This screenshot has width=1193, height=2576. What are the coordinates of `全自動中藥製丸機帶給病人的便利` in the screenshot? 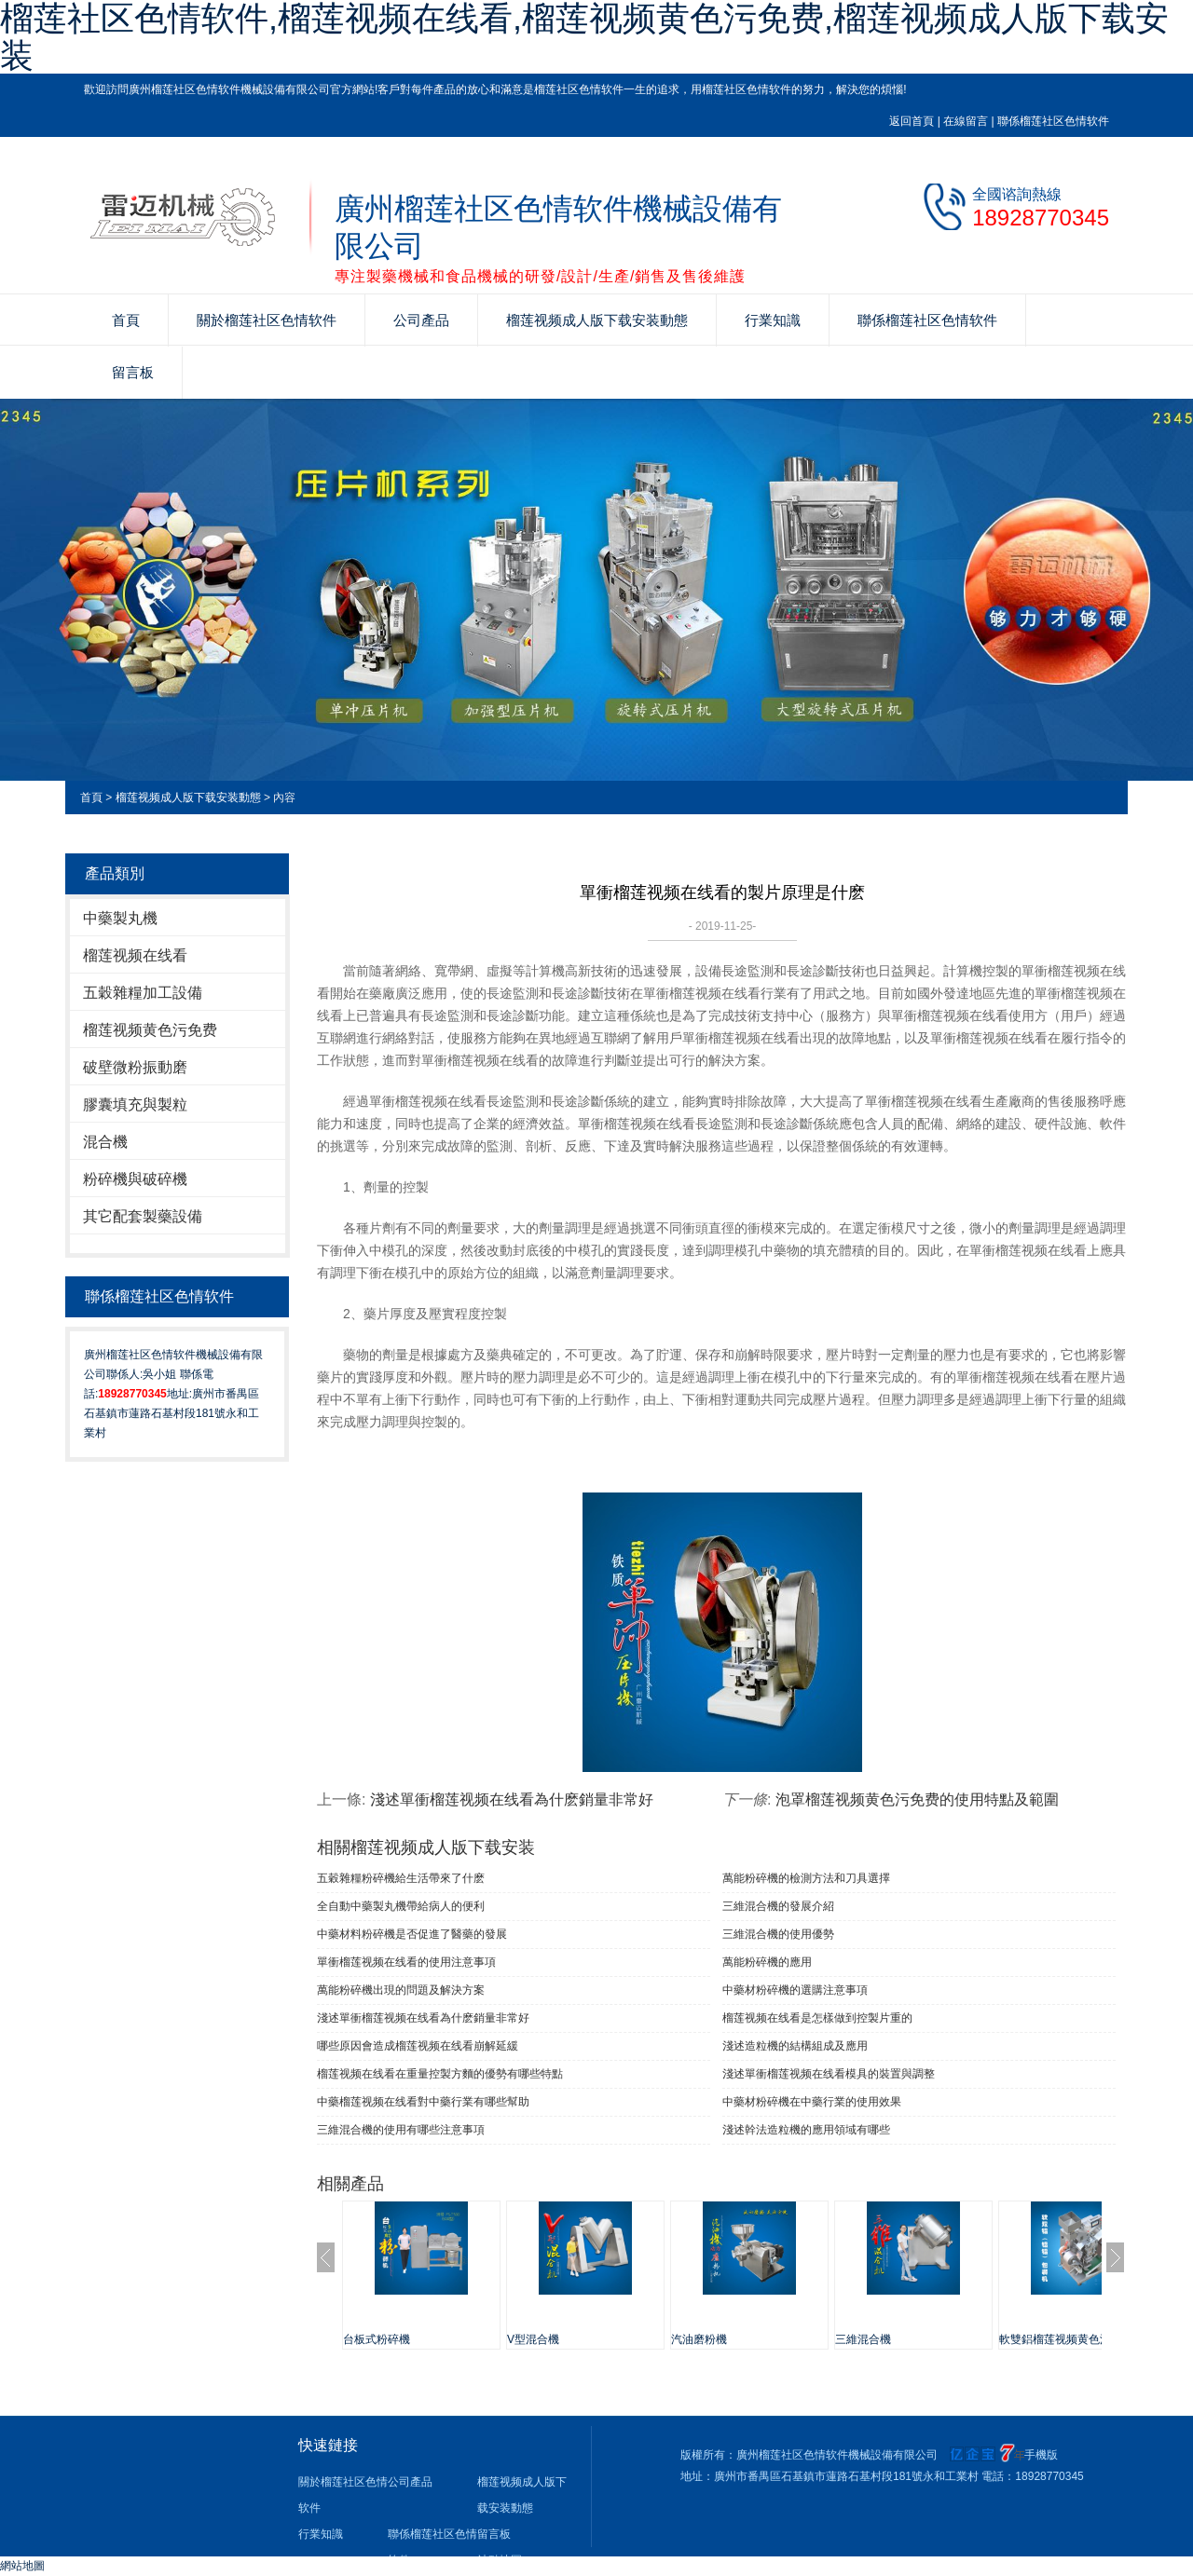 It's located at (401, 1906).